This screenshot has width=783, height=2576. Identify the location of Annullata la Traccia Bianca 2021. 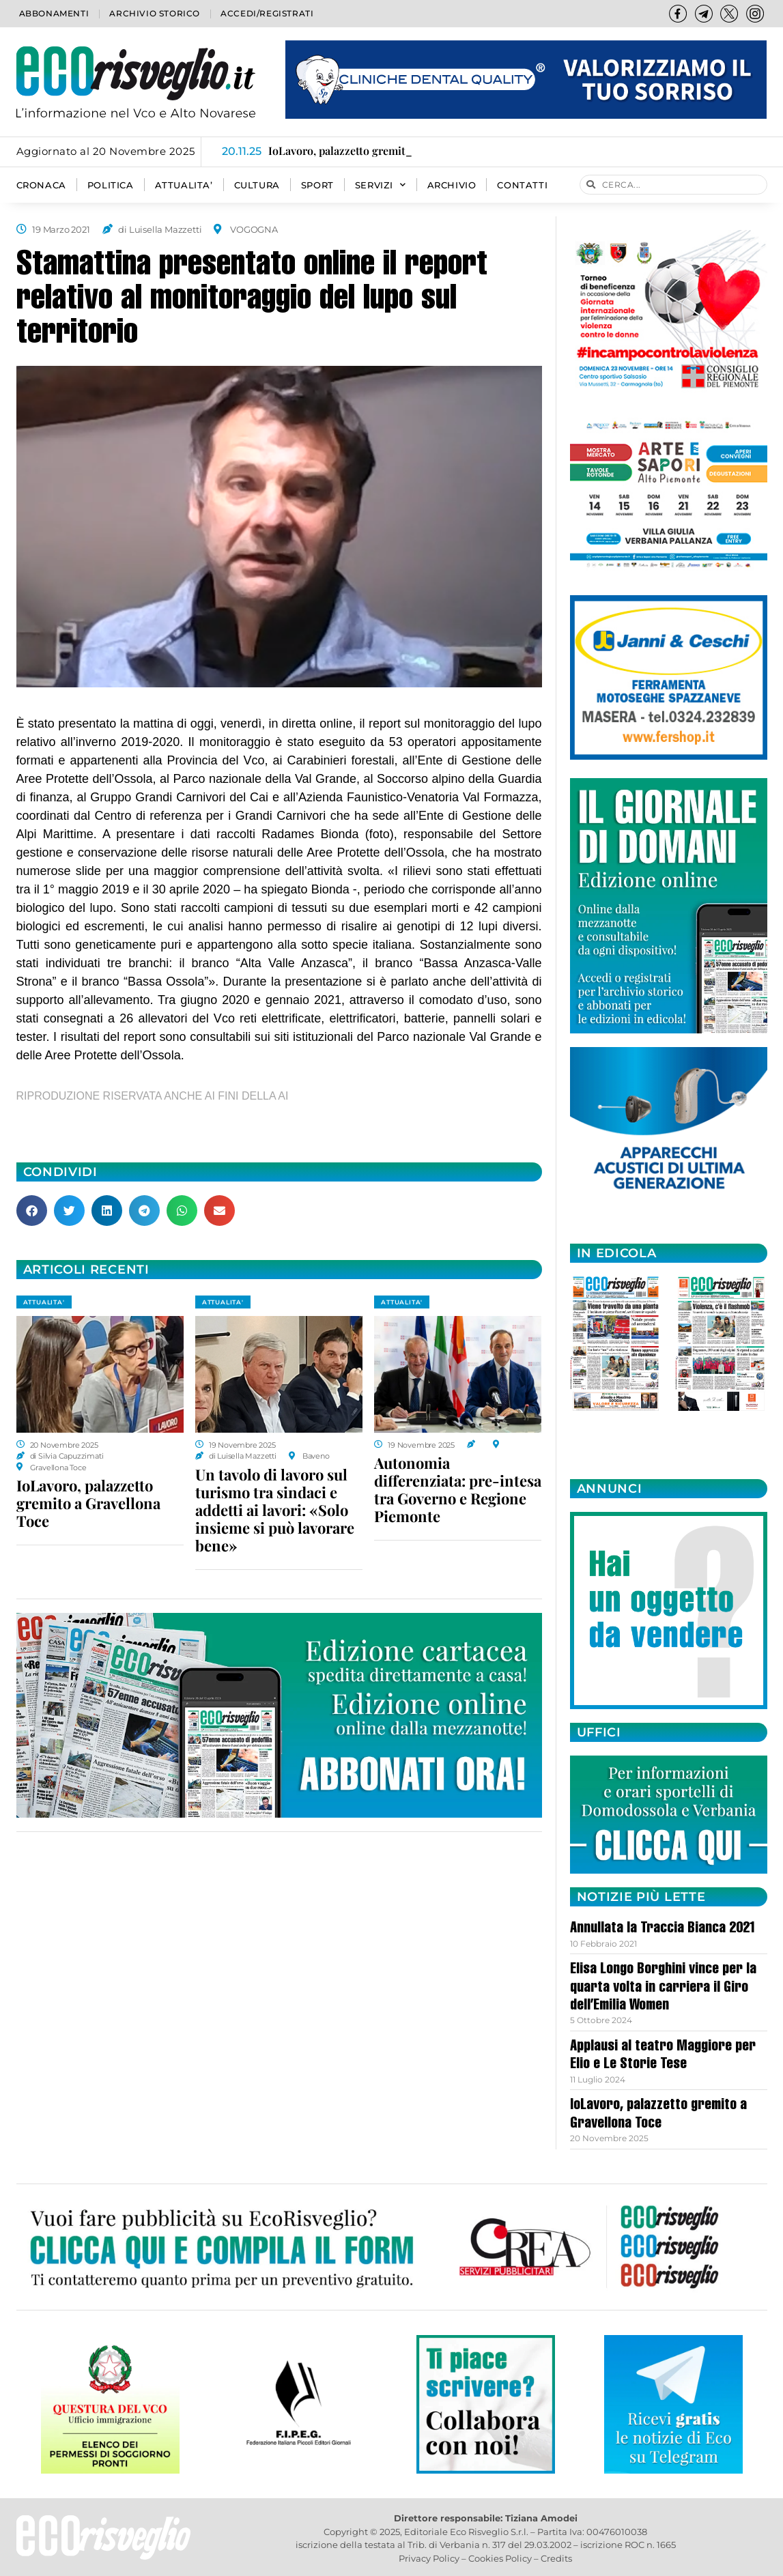
(663, 1928).